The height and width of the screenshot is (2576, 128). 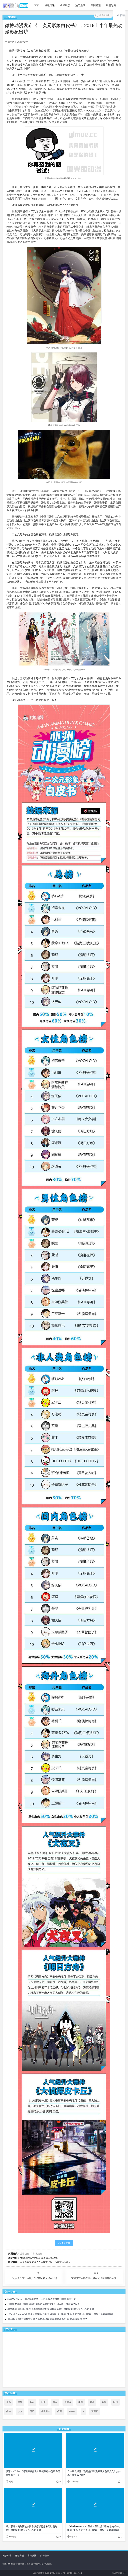 I want to click on 日本網友議論《曾經盛行動漫圈的角色歌文化》如今為什麼沒落了呢？, so click(x=44, y=2304).